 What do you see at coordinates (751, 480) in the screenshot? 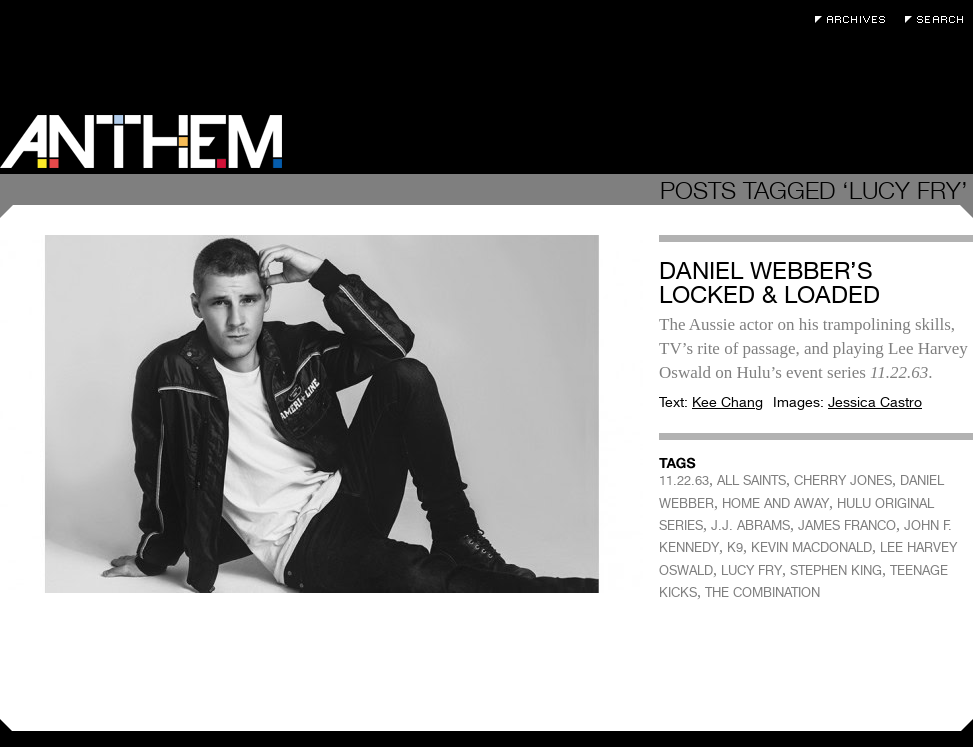
I see `ALL SAINTS` at bounding box center [751, 480].